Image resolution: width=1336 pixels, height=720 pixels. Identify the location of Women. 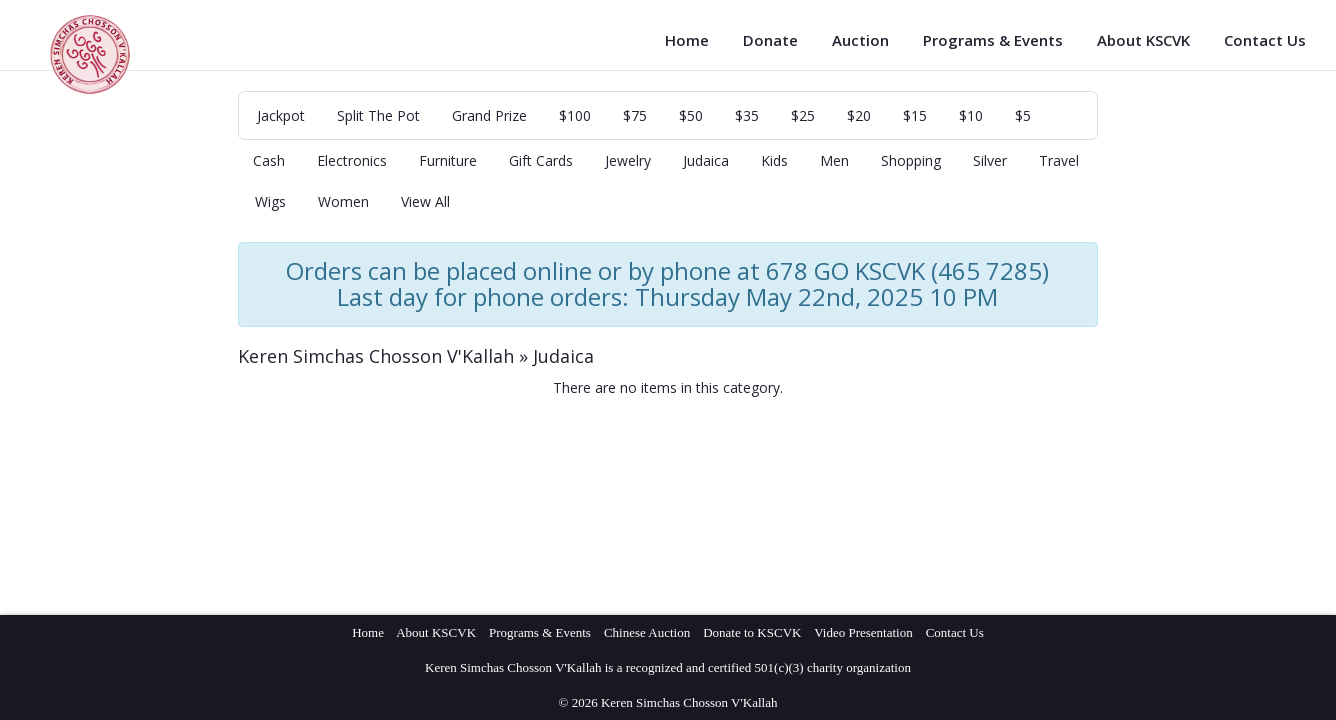
(343, 201).